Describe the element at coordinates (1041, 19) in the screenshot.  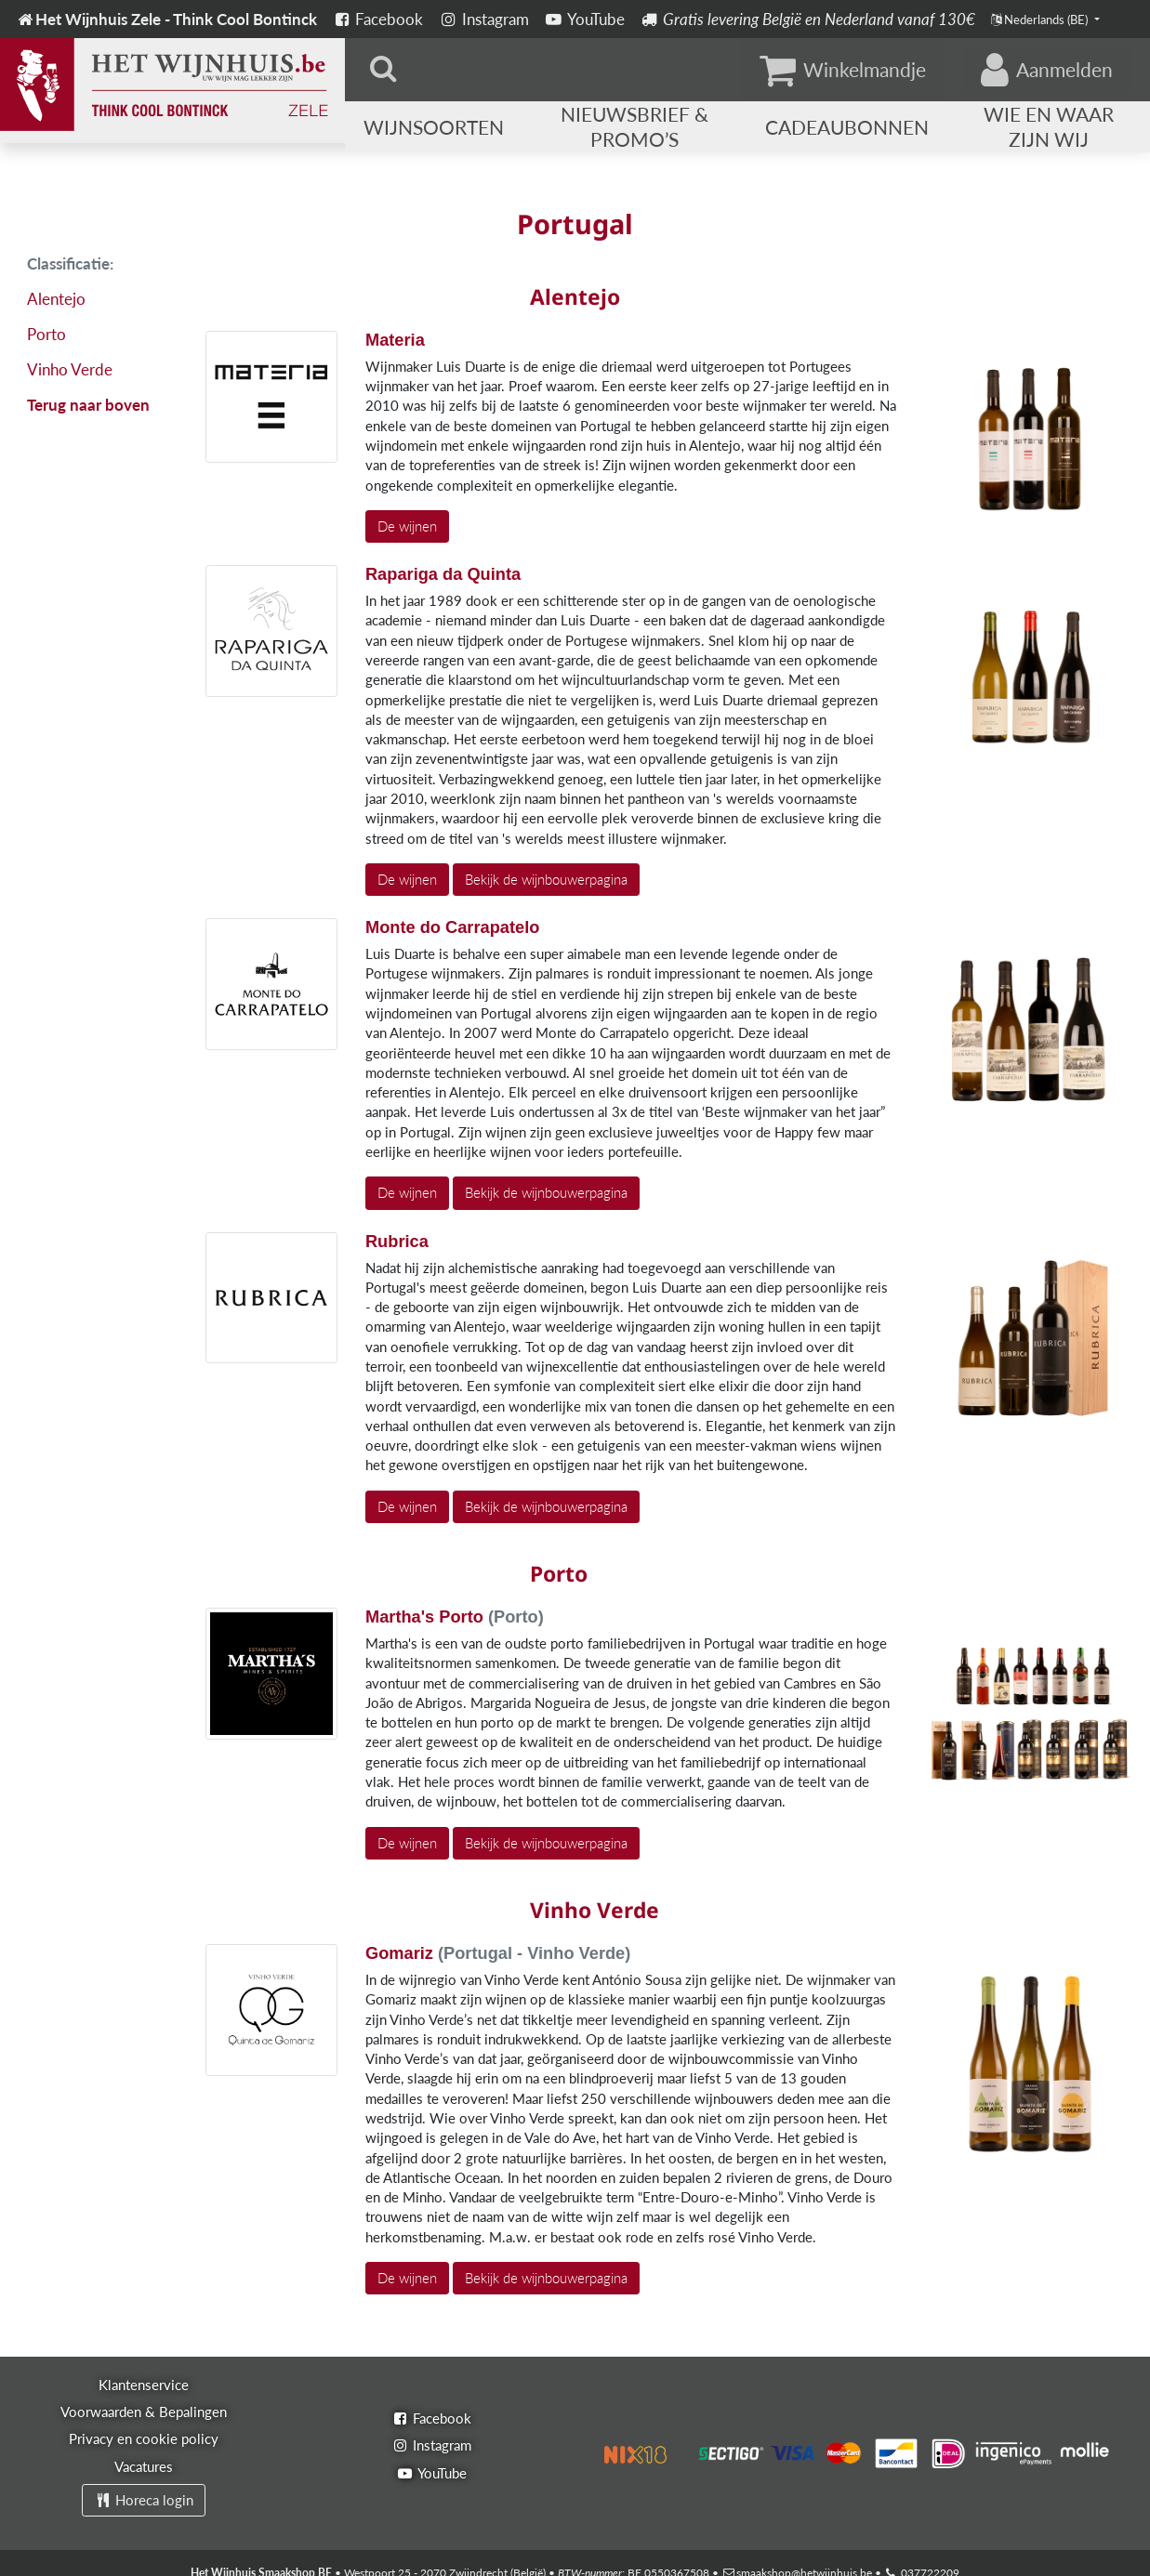
I see `Nederlands (BE)` at that location.